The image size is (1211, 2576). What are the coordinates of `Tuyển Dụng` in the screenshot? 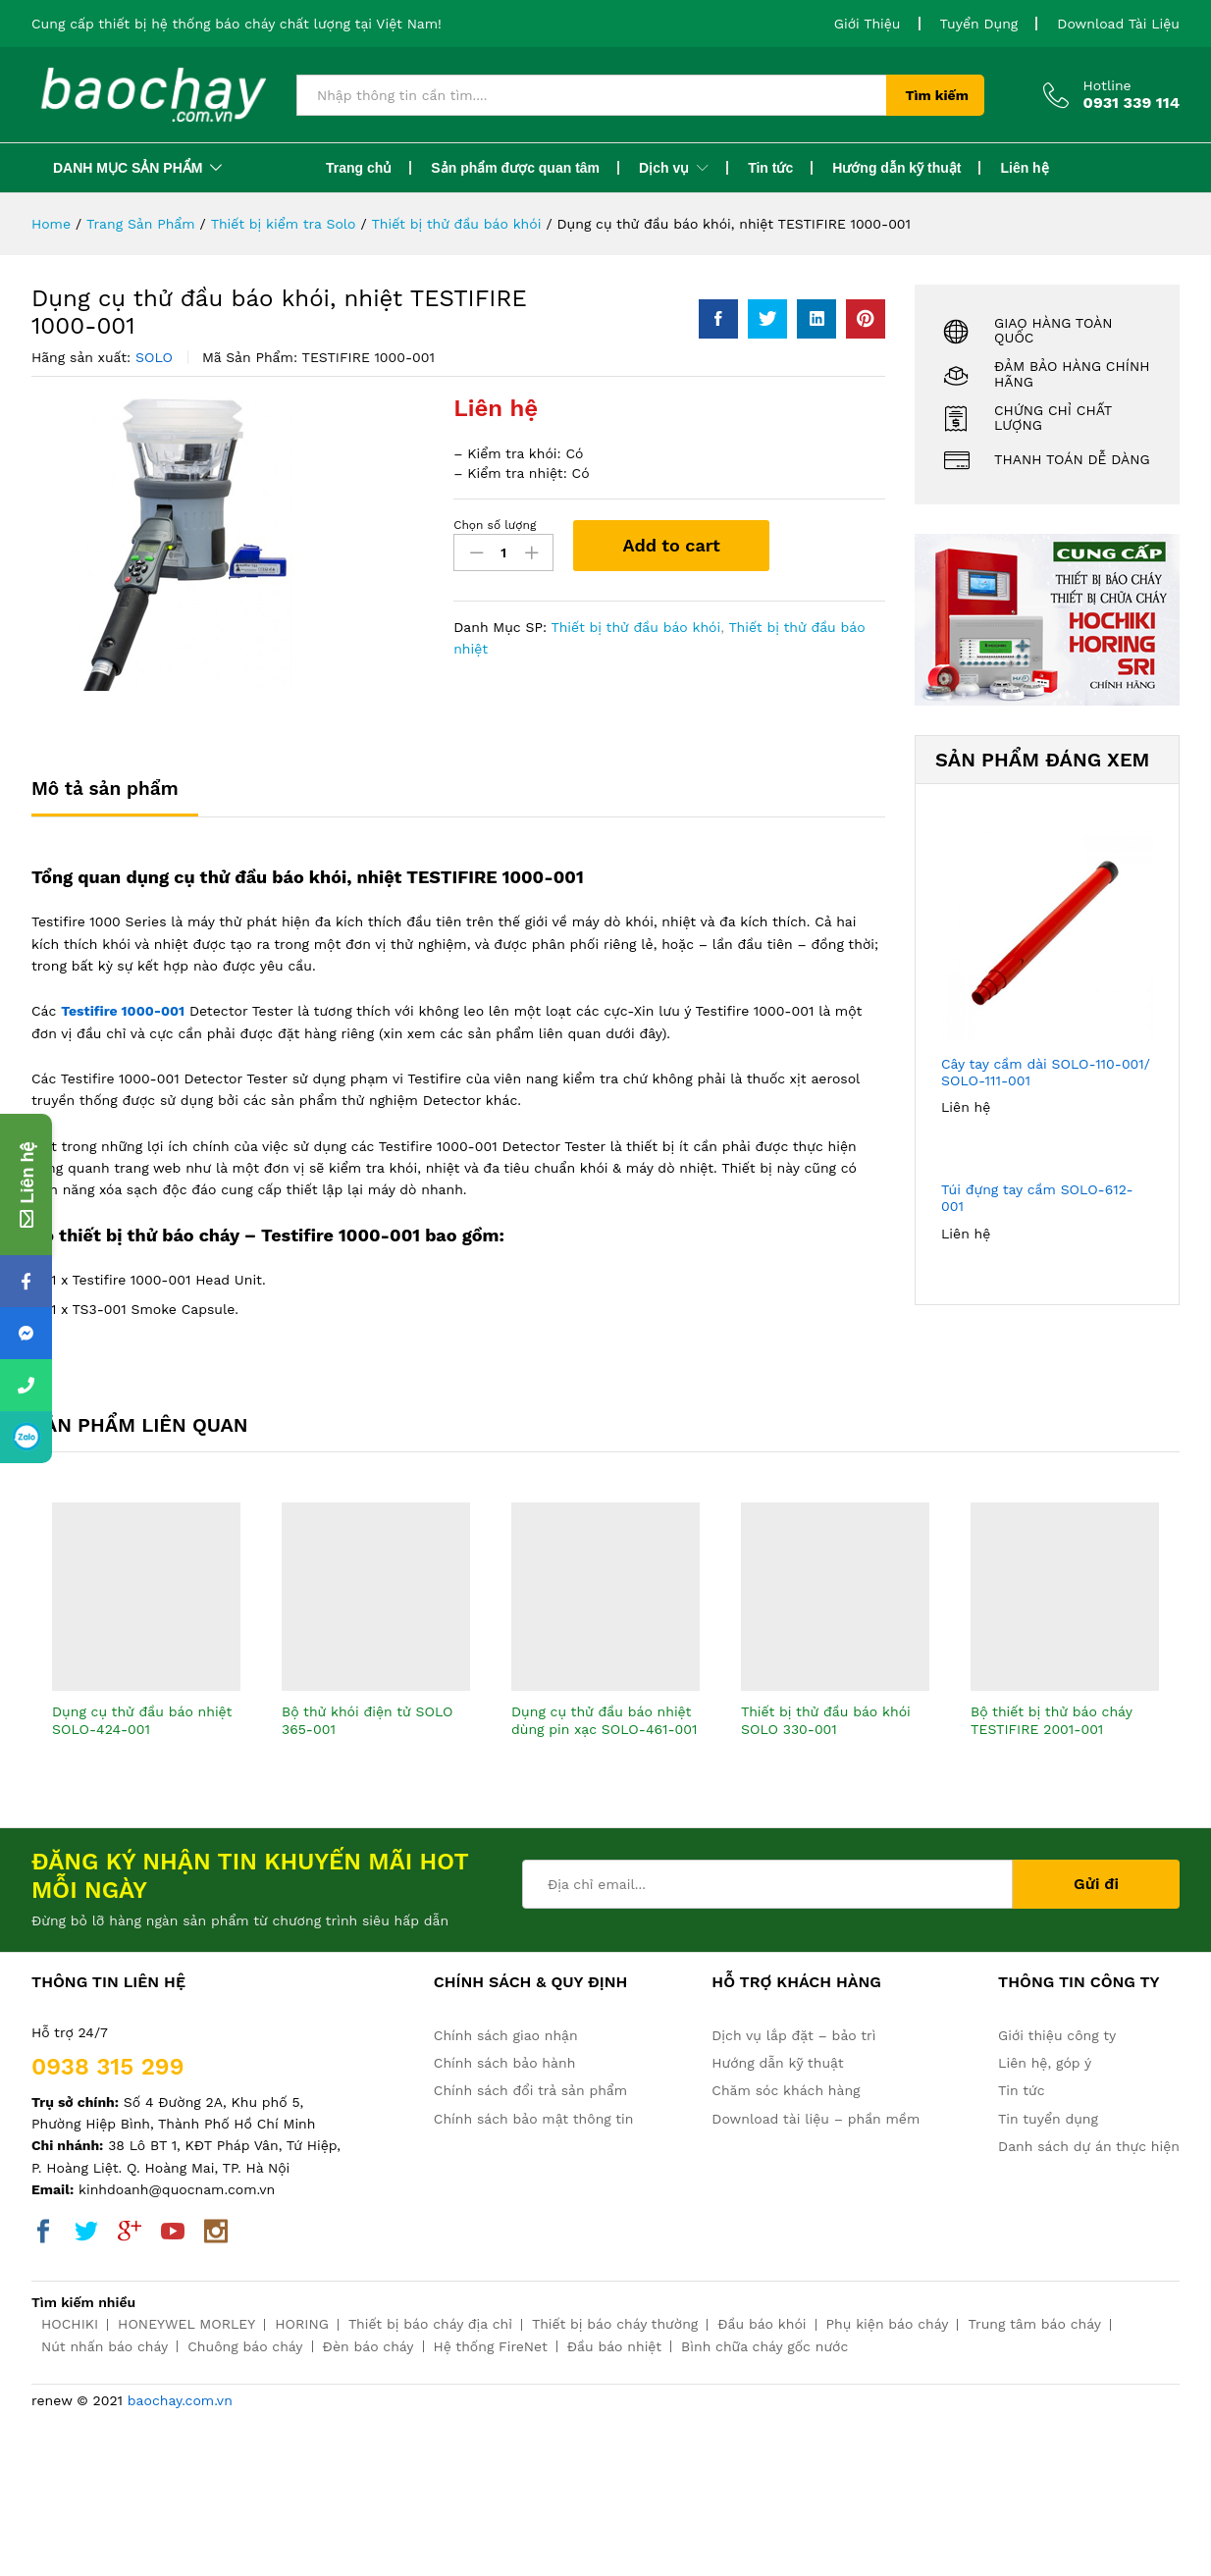 It's located at (979, 23).